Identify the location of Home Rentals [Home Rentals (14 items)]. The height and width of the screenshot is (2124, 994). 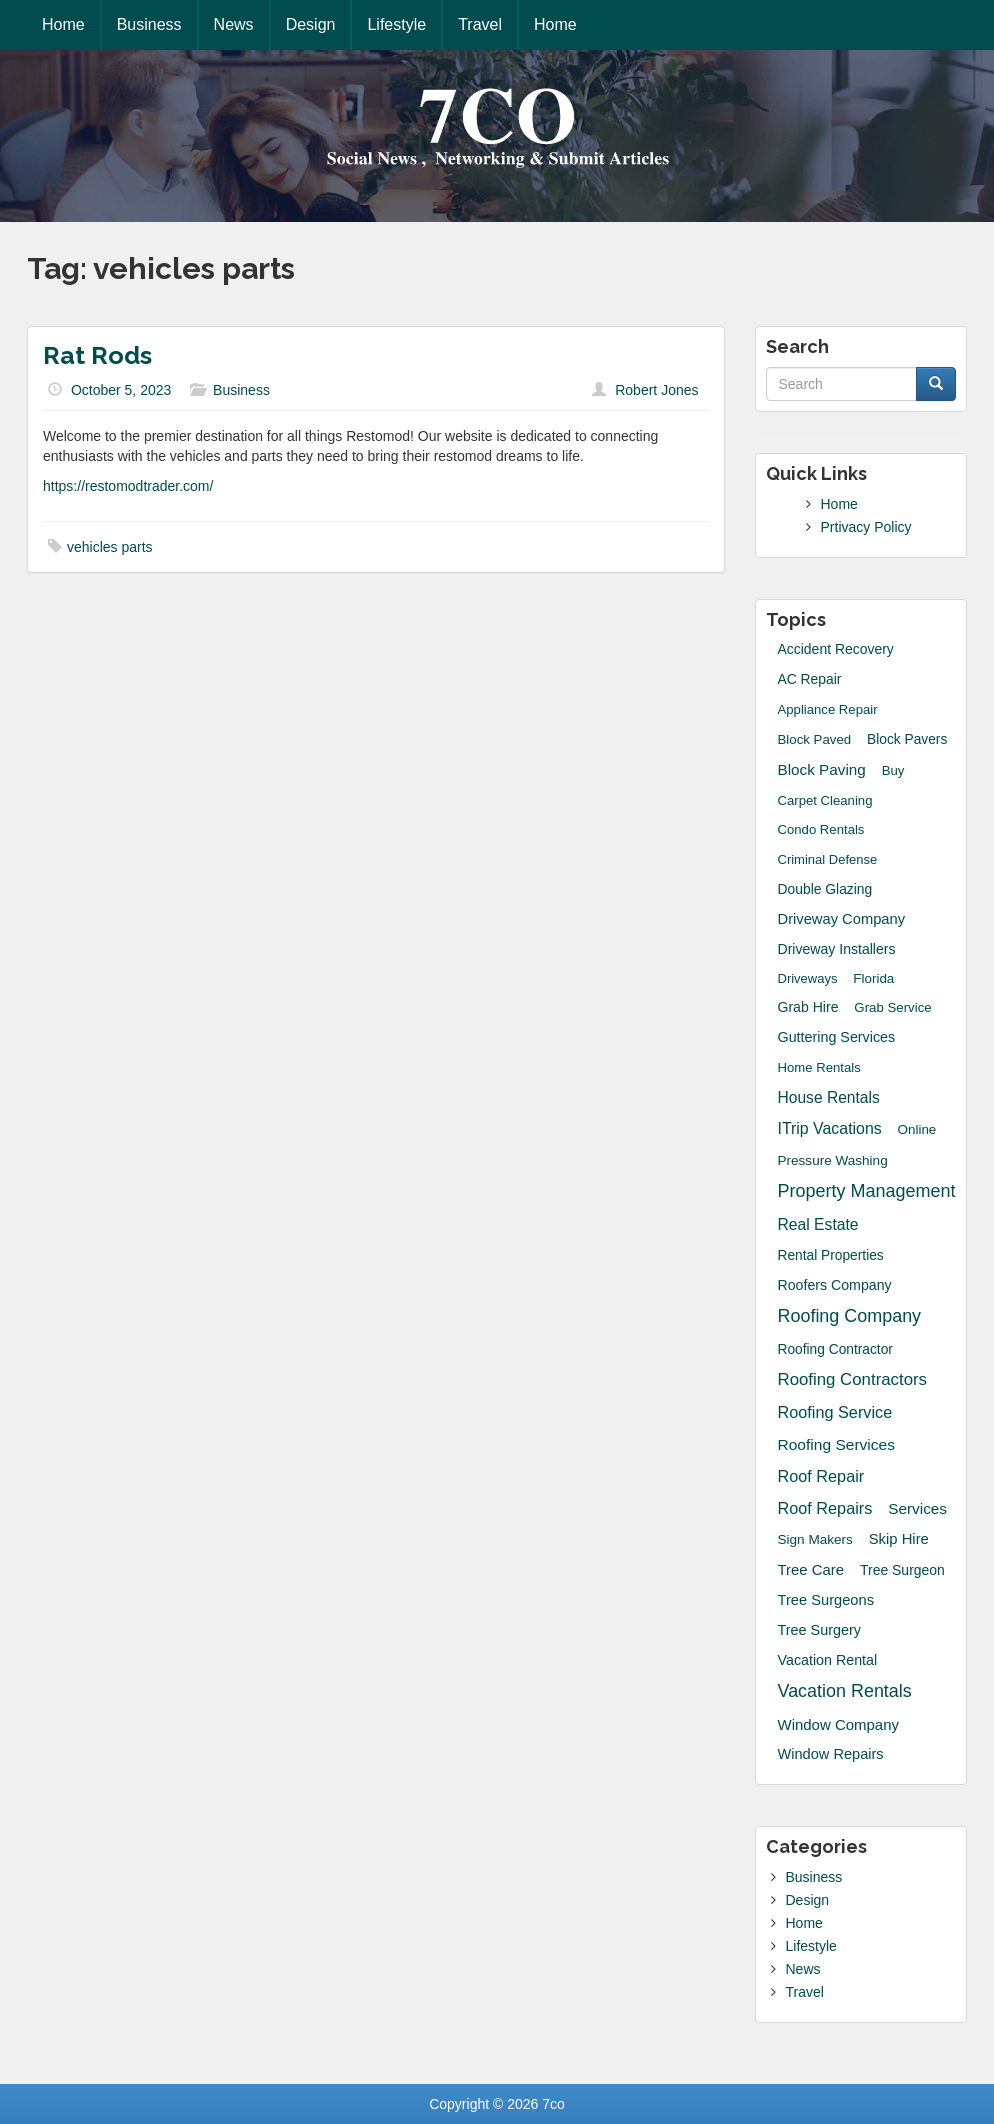
(819, 1067).